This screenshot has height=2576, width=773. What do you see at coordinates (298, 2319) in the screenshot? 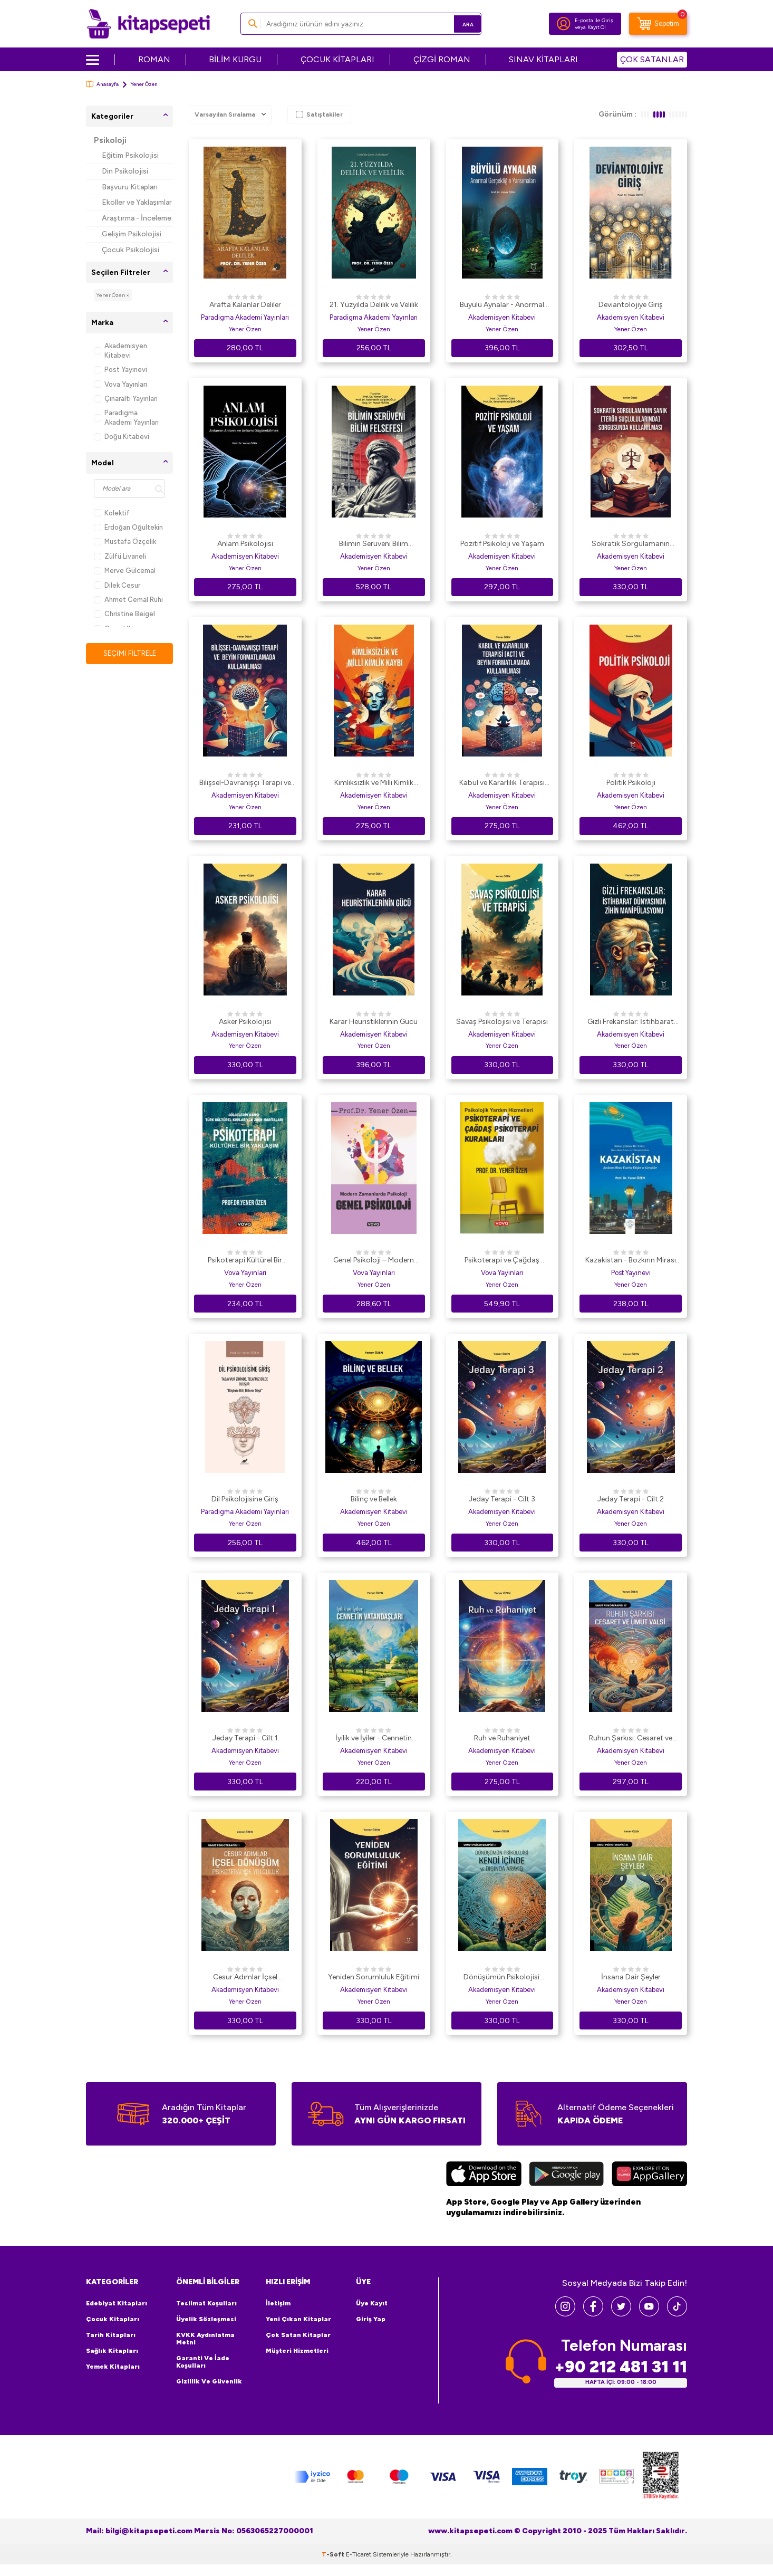
I see `Yeni Çıkan Kitaplar` at bounding box center [298, 2319].